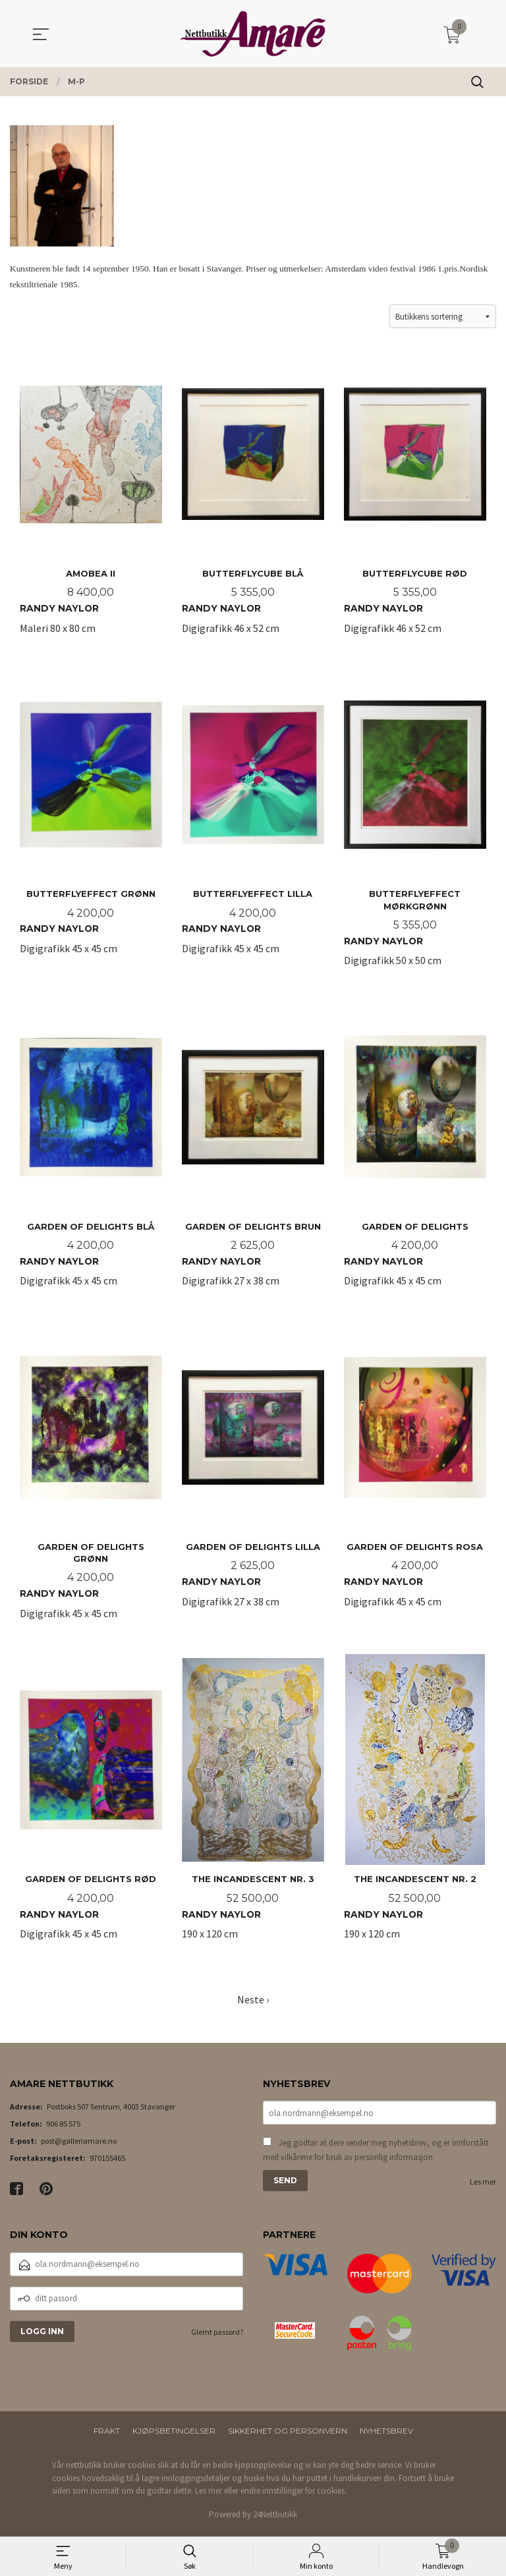 The image size is (506, 2576). Describe the element at coordinates (79, 2146) in the screenshot. I see `post@galleriamare.no` at that location.